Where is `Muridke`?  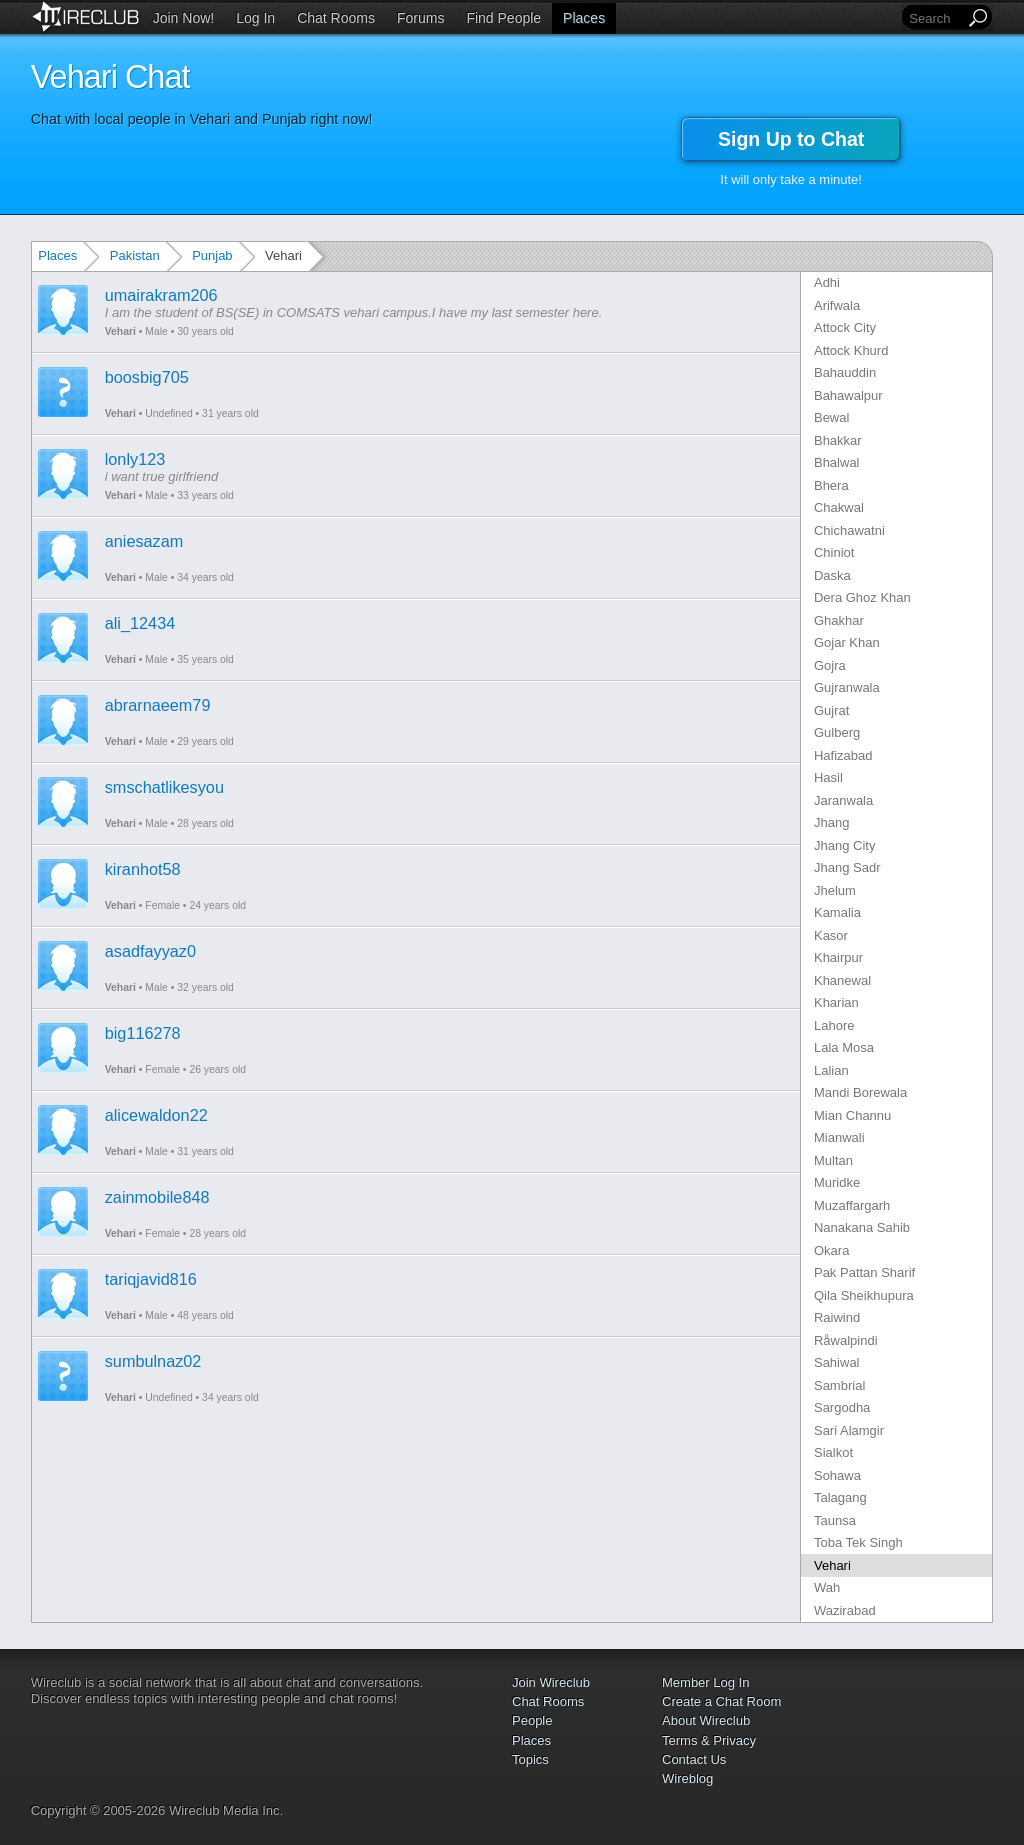
Muridke is located at coordinates (837, 1182).